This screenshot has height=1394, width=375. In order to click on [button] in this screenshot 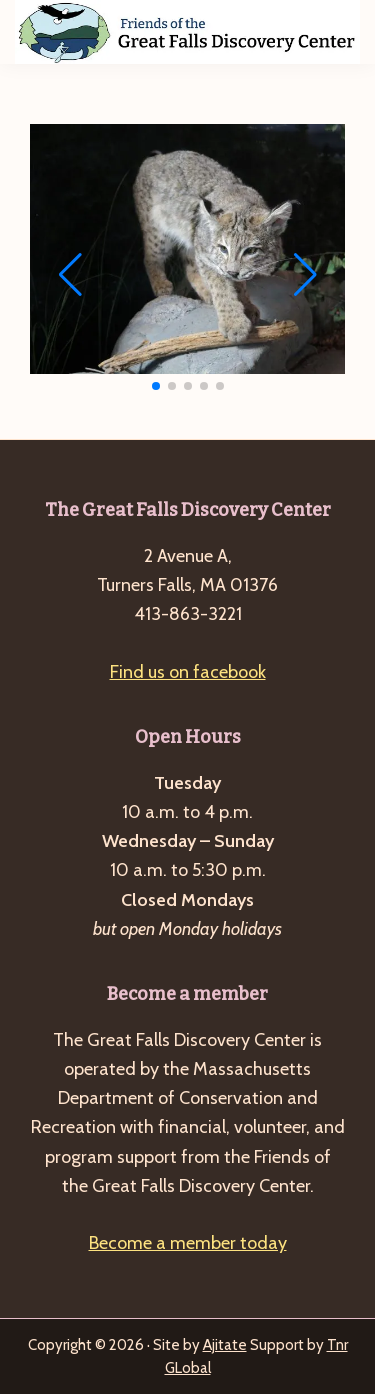, I will do `click(156, 386)`.